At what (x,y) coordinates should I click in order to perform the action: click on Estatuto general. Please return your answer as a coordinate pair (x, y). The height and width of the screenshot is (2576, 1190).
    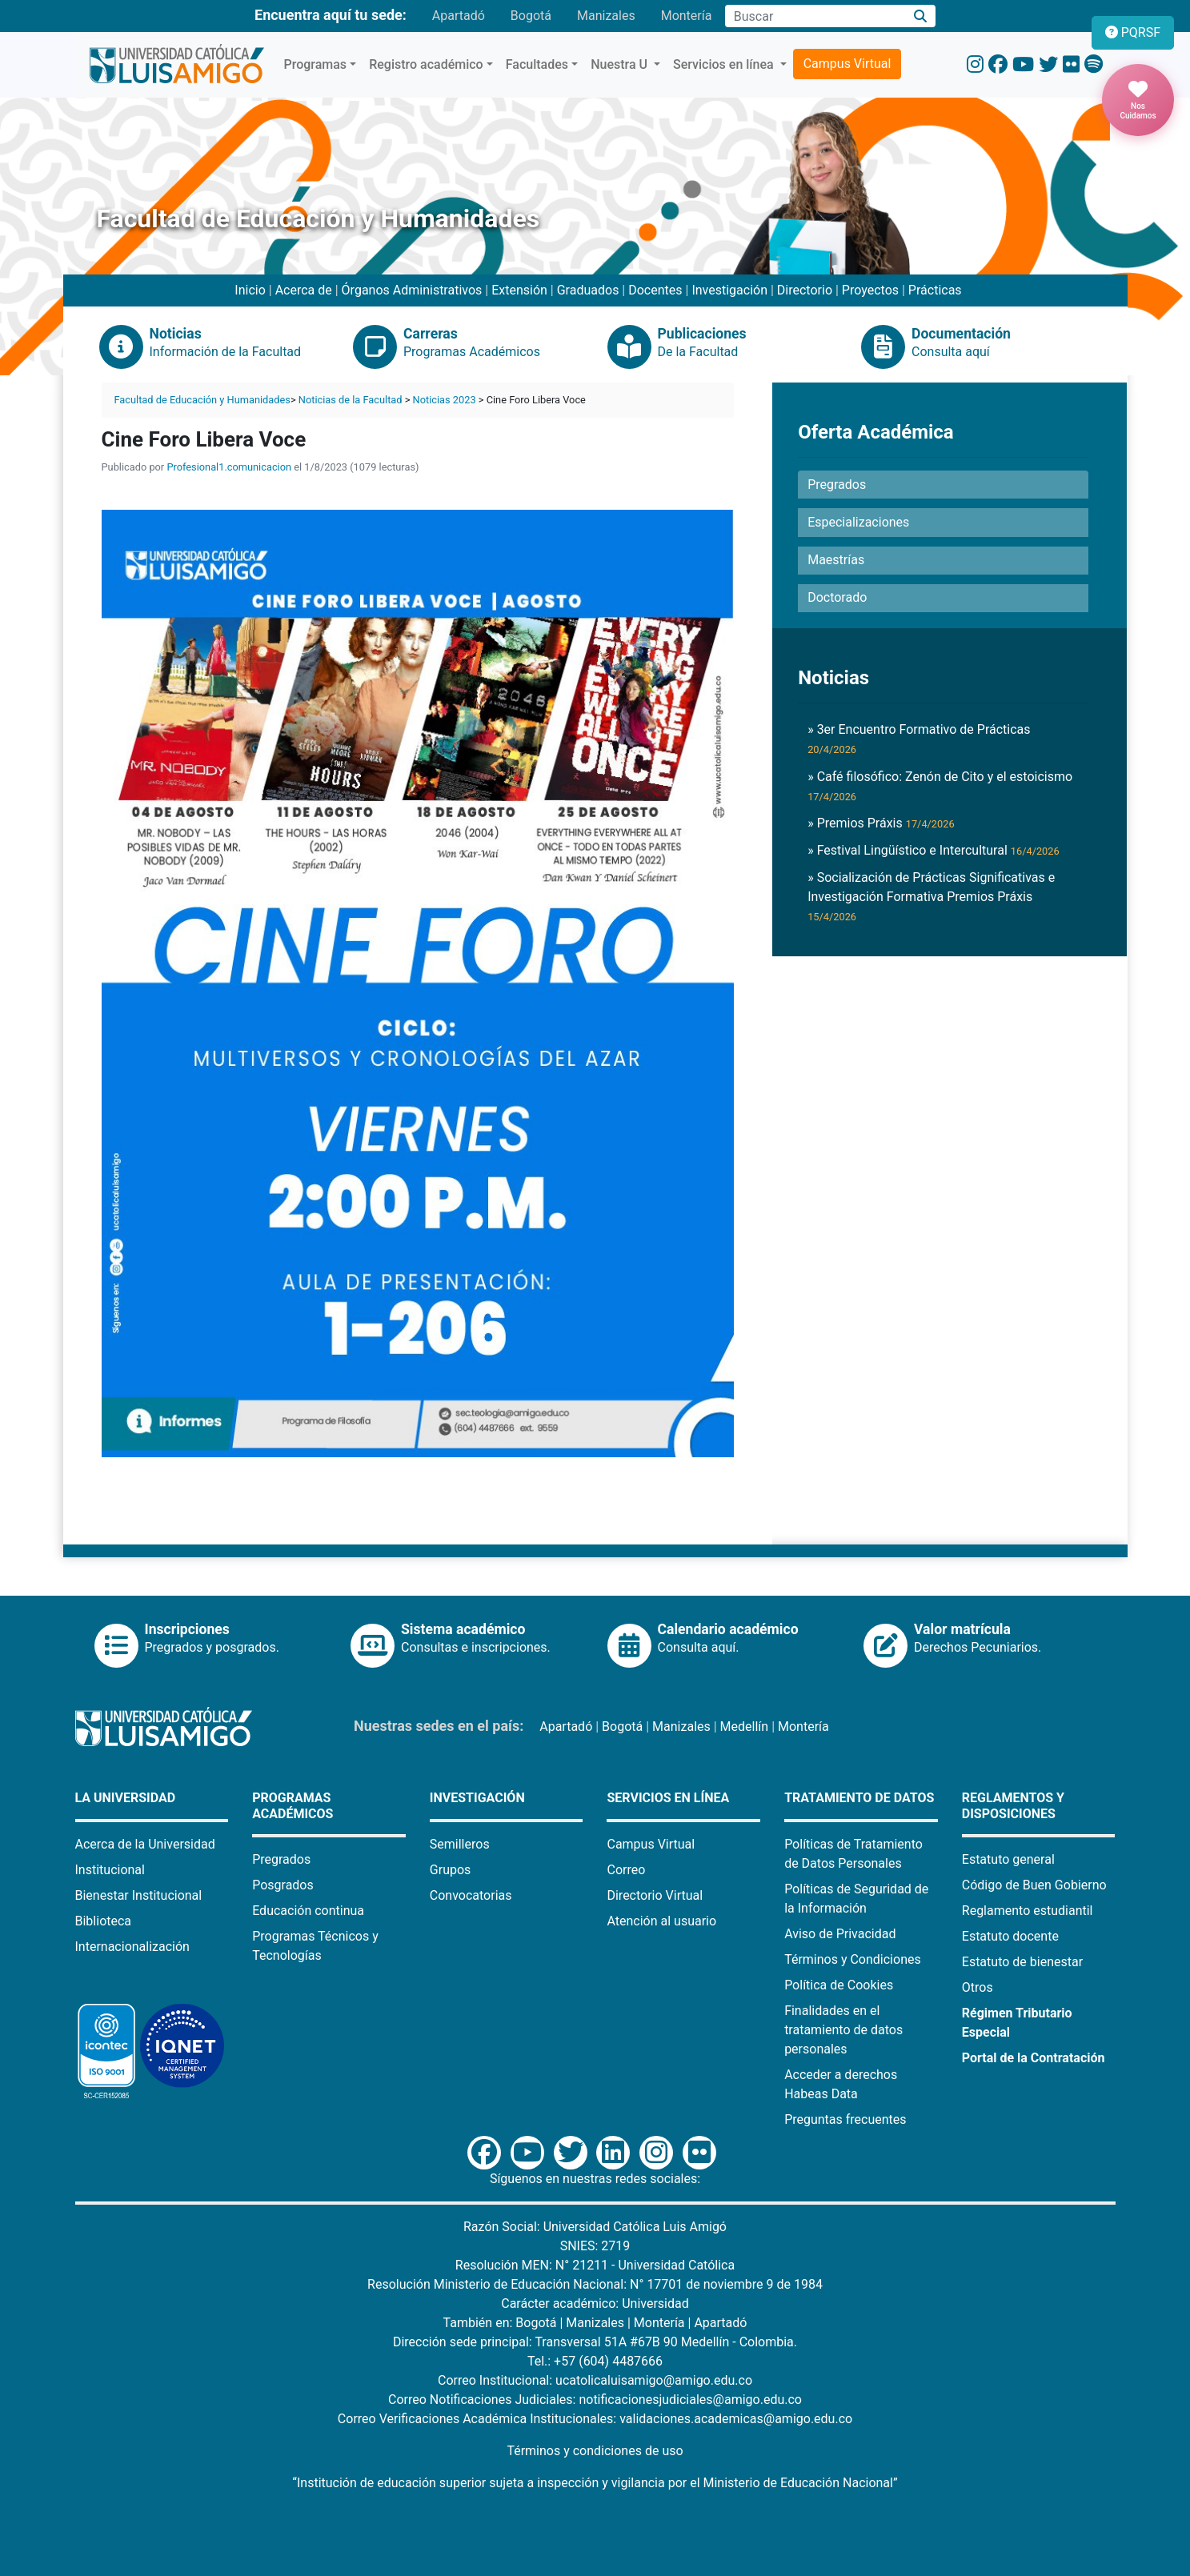
    Looking at the image, I should click on (1008, 1859).